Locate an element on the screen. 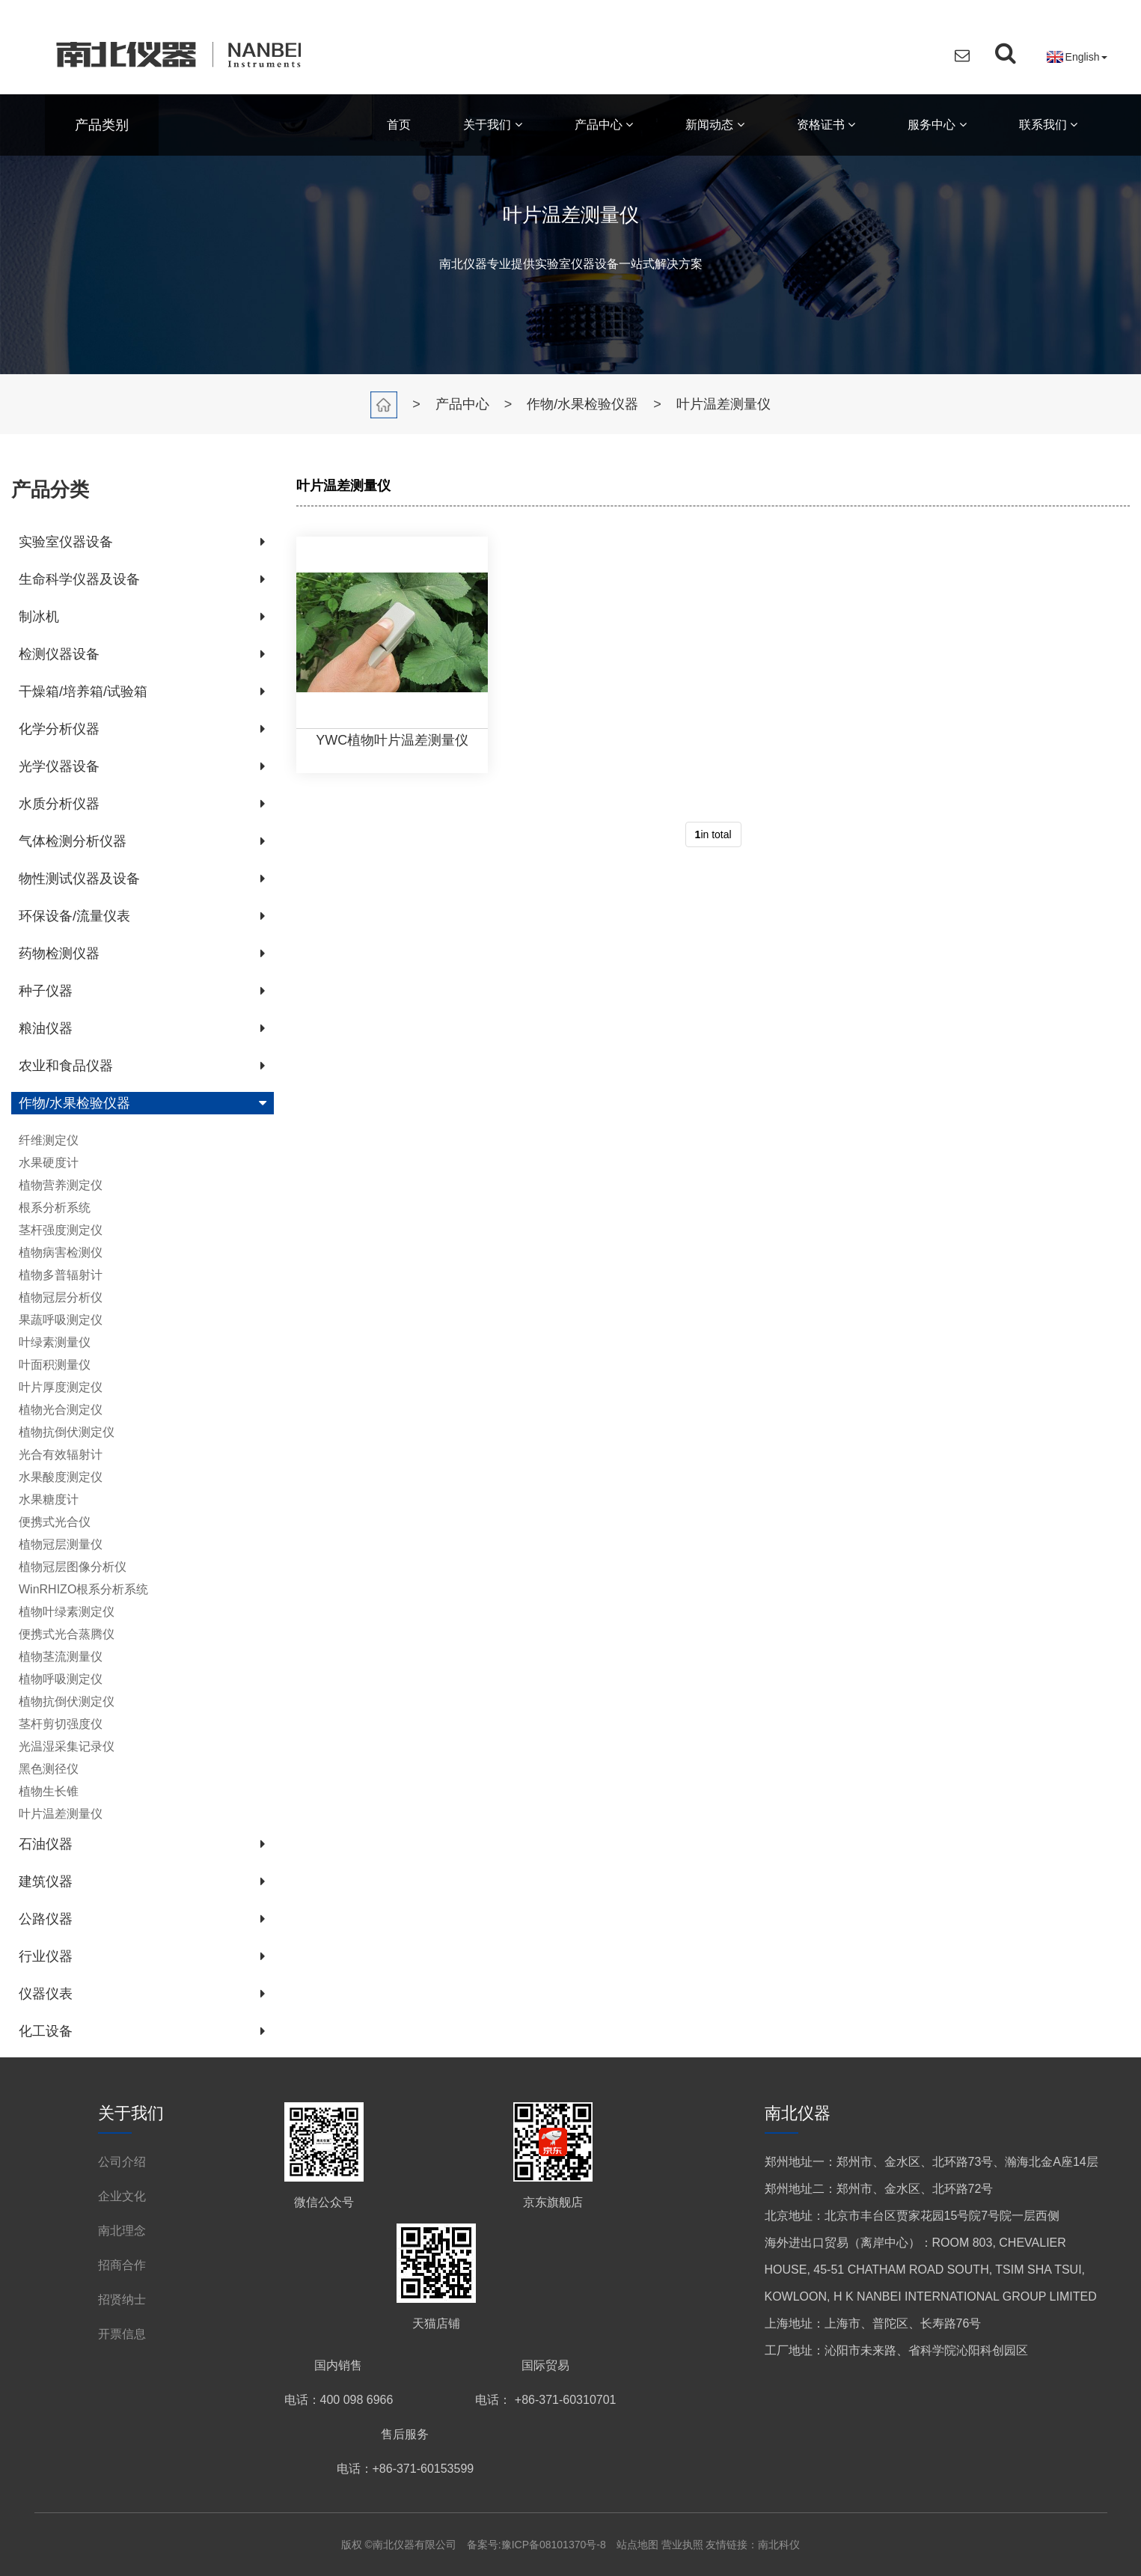 This screenshot has height=2576, width=1141. 植物营养测定仪 is located at coordinates (61, 1185).